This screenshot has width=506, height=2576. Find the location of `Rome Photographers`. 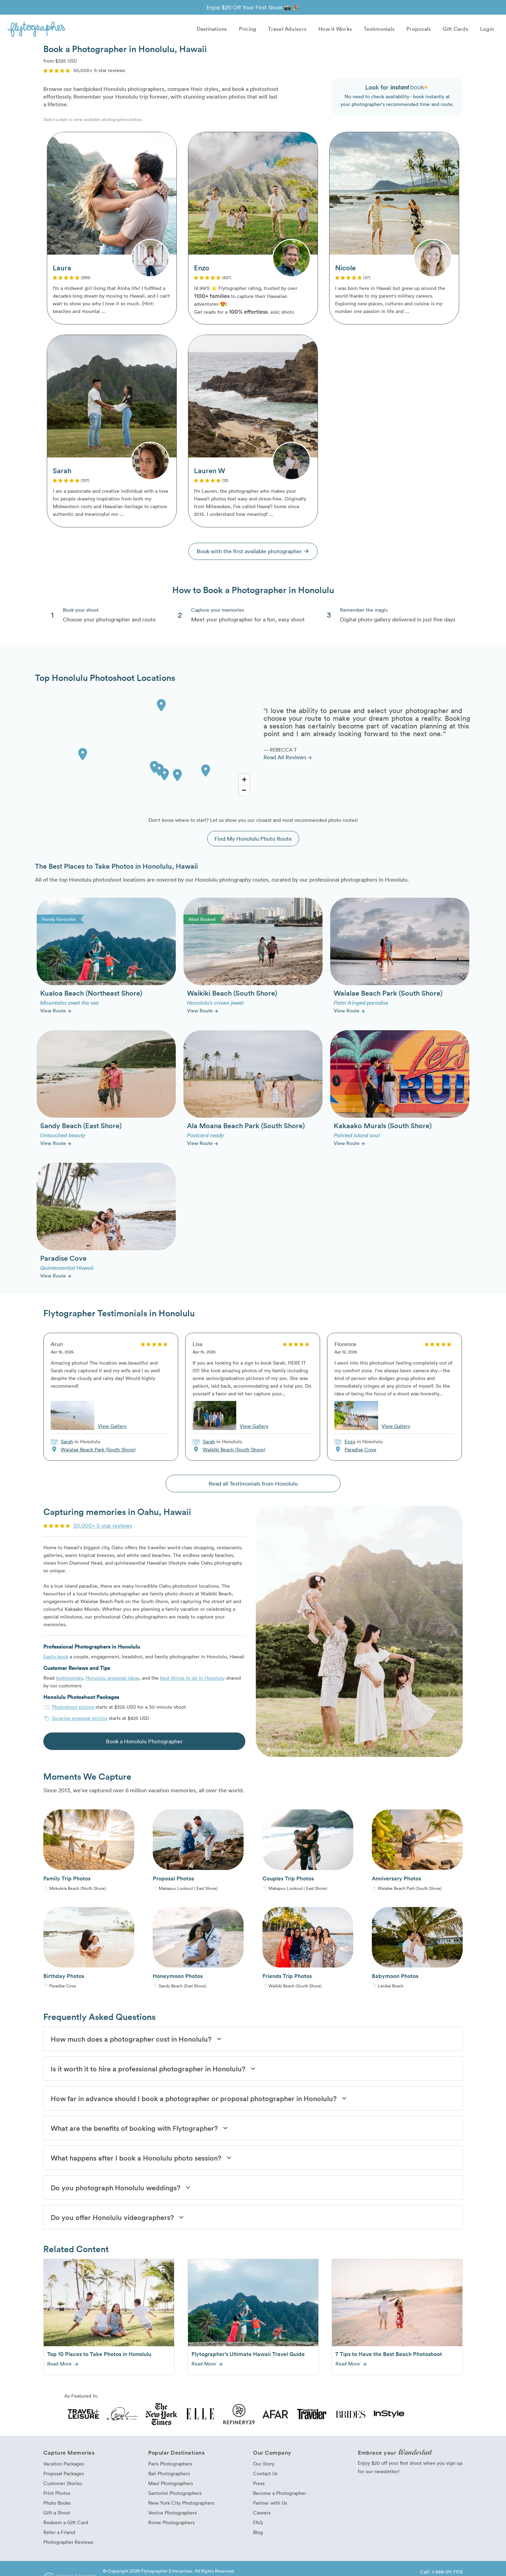

Rome Photographers is located at coordinates (171, 2523).